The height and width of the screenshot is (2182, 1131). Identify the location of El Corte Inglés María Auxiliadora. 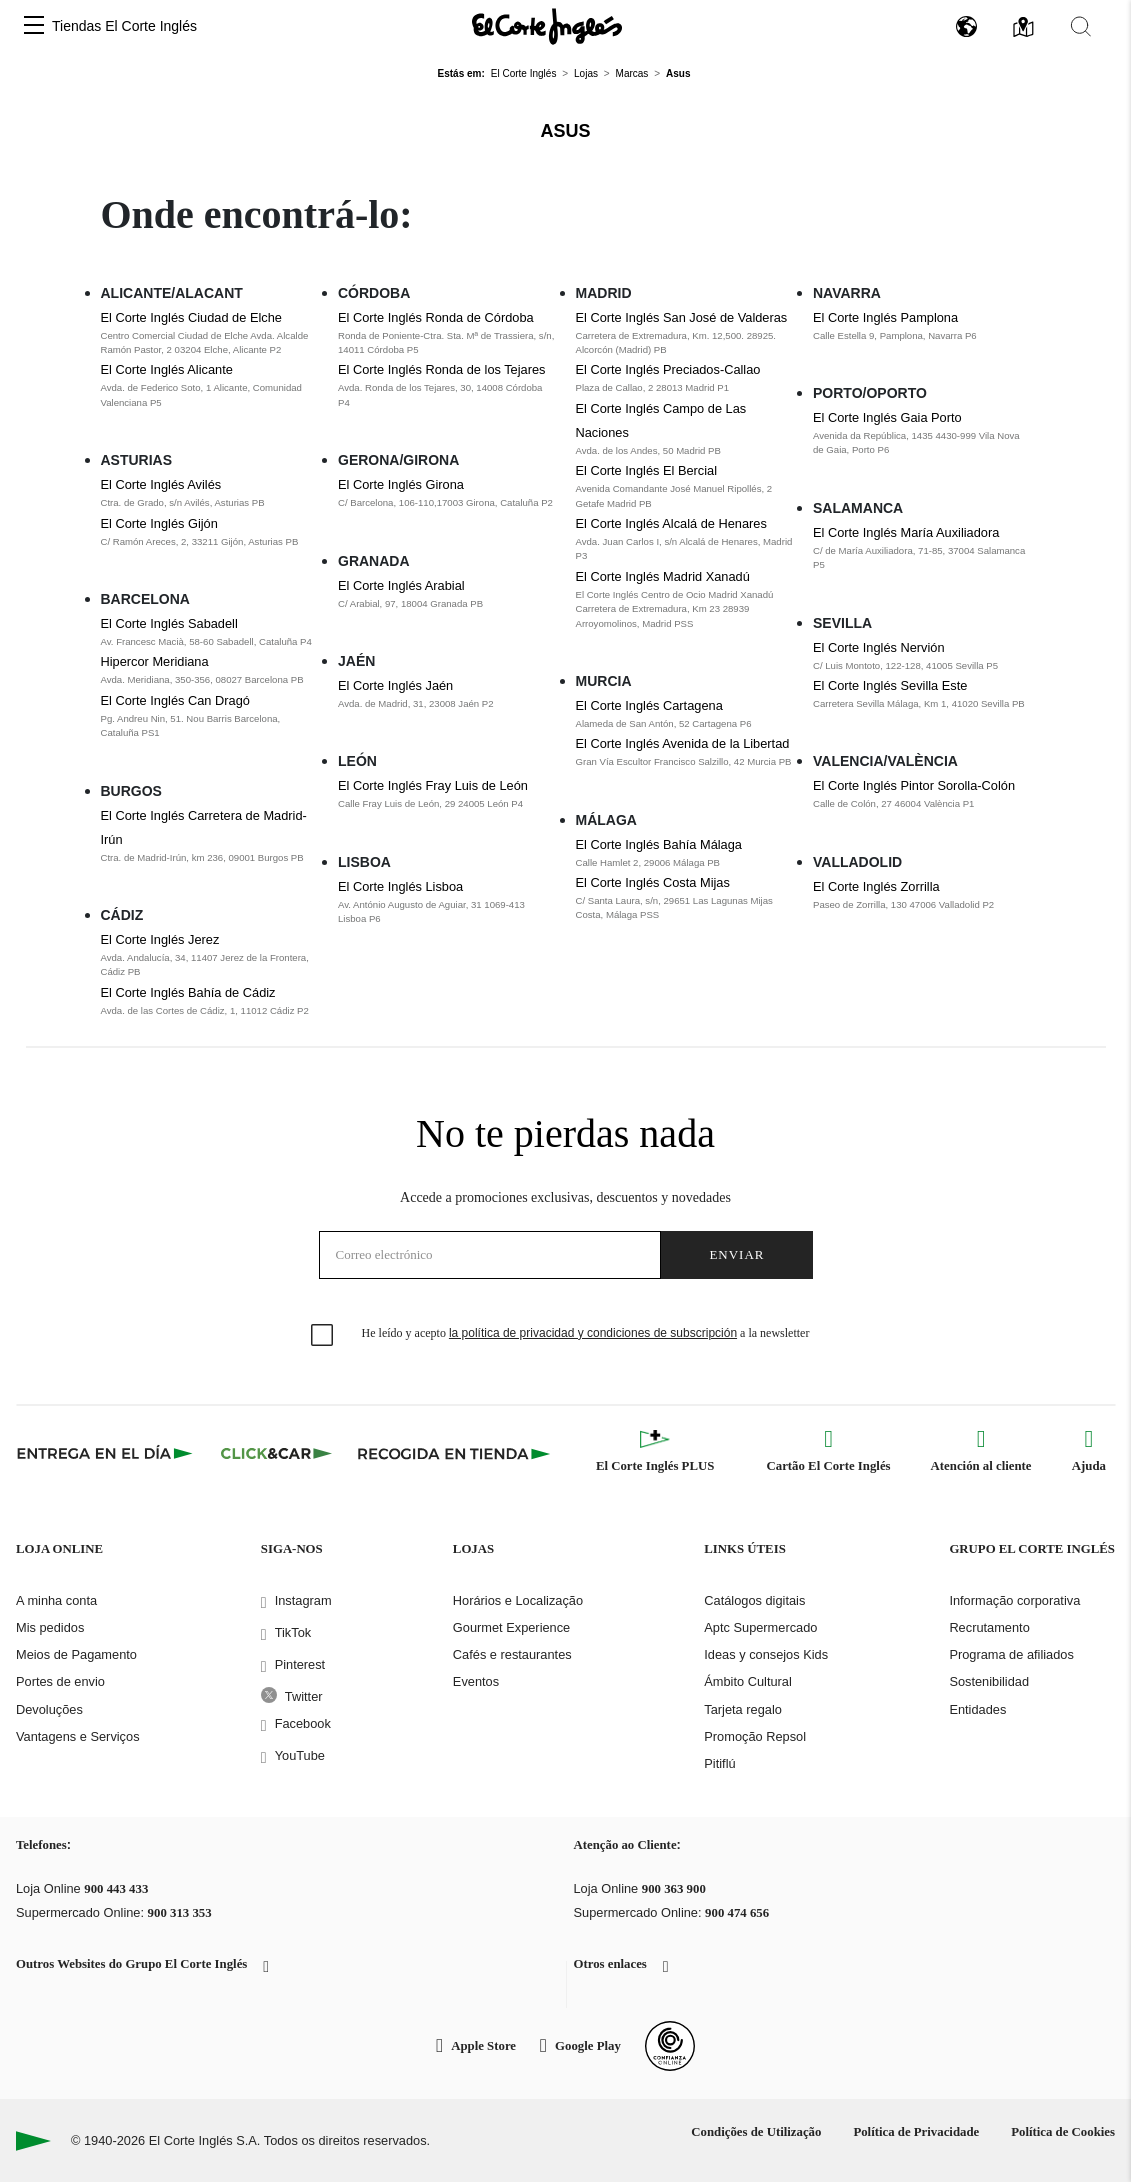
(906, 532).